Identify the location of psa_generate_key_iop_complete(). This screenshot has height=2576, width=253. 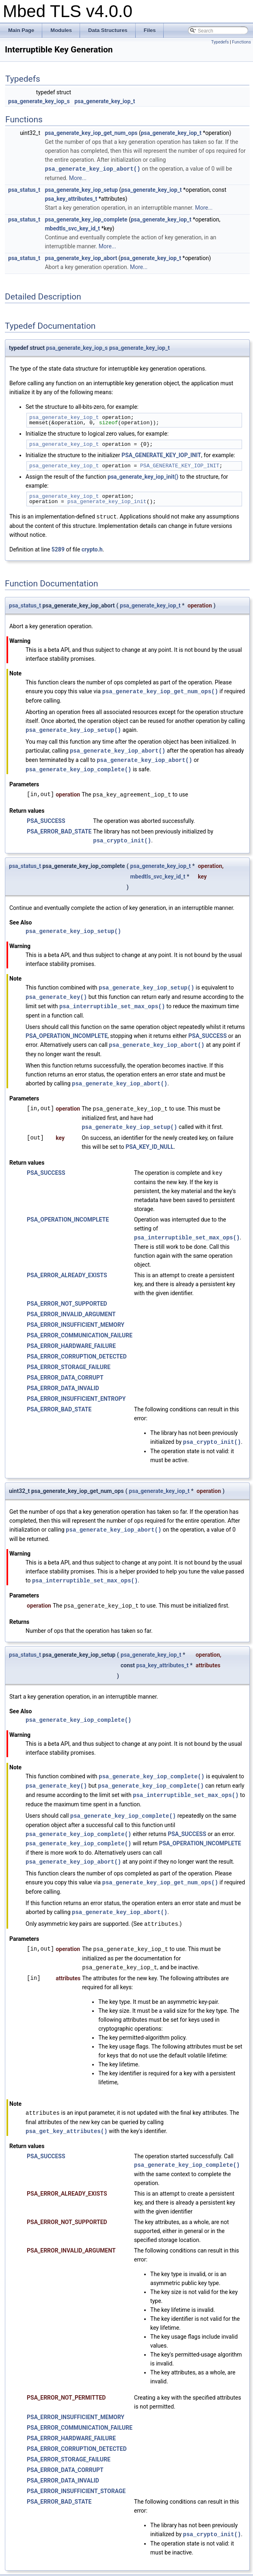
(78, 766).